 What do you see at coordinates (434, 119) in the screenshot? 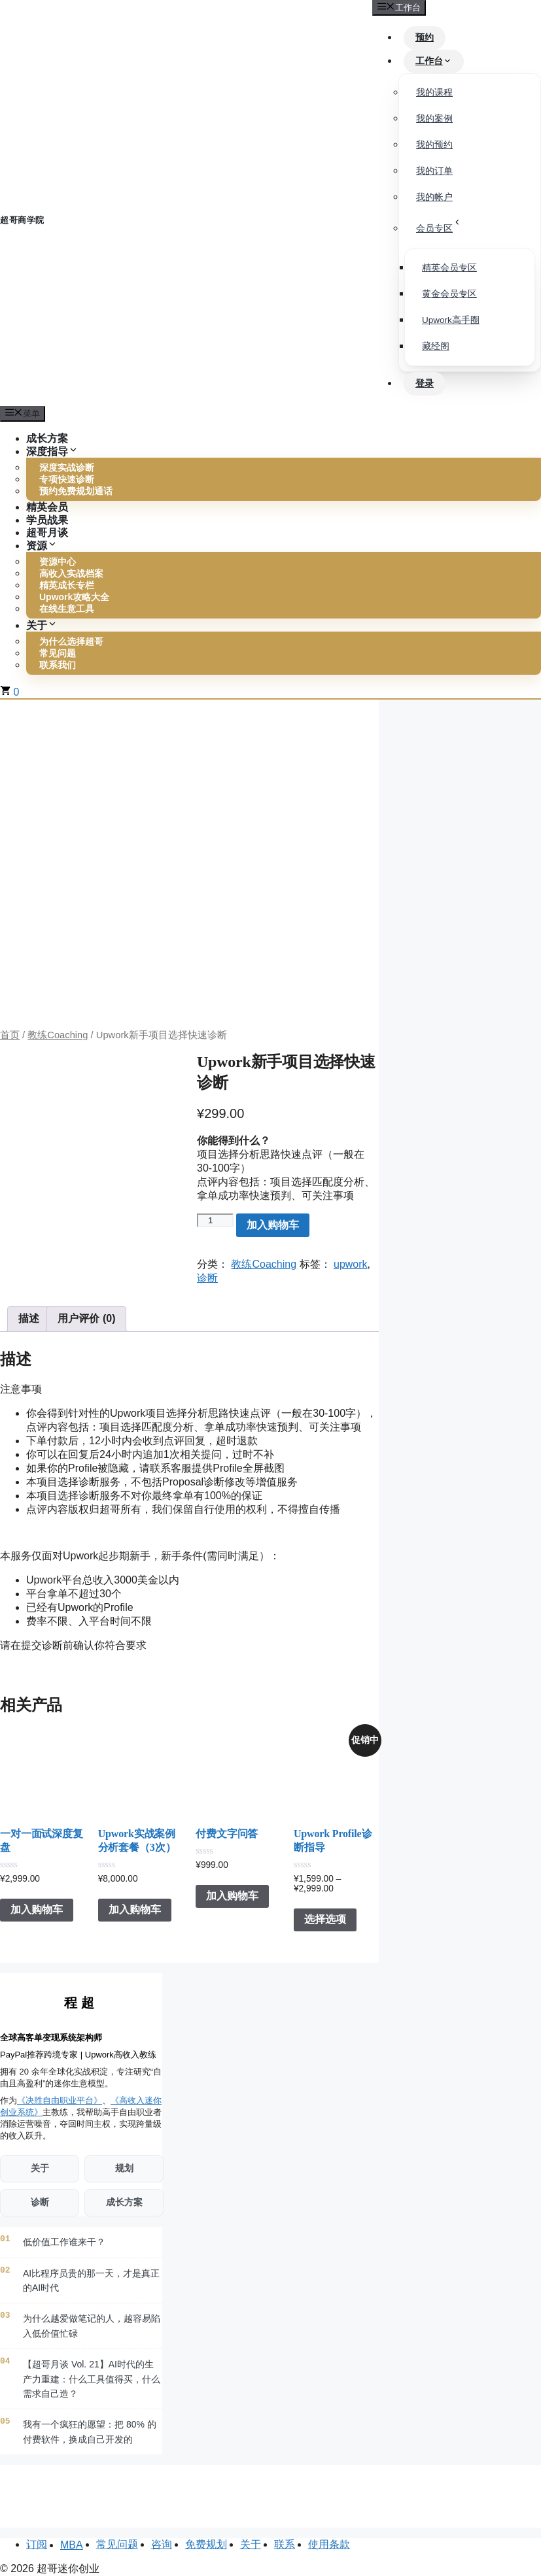
I see `我的案例` at bounding box center [434, 119].